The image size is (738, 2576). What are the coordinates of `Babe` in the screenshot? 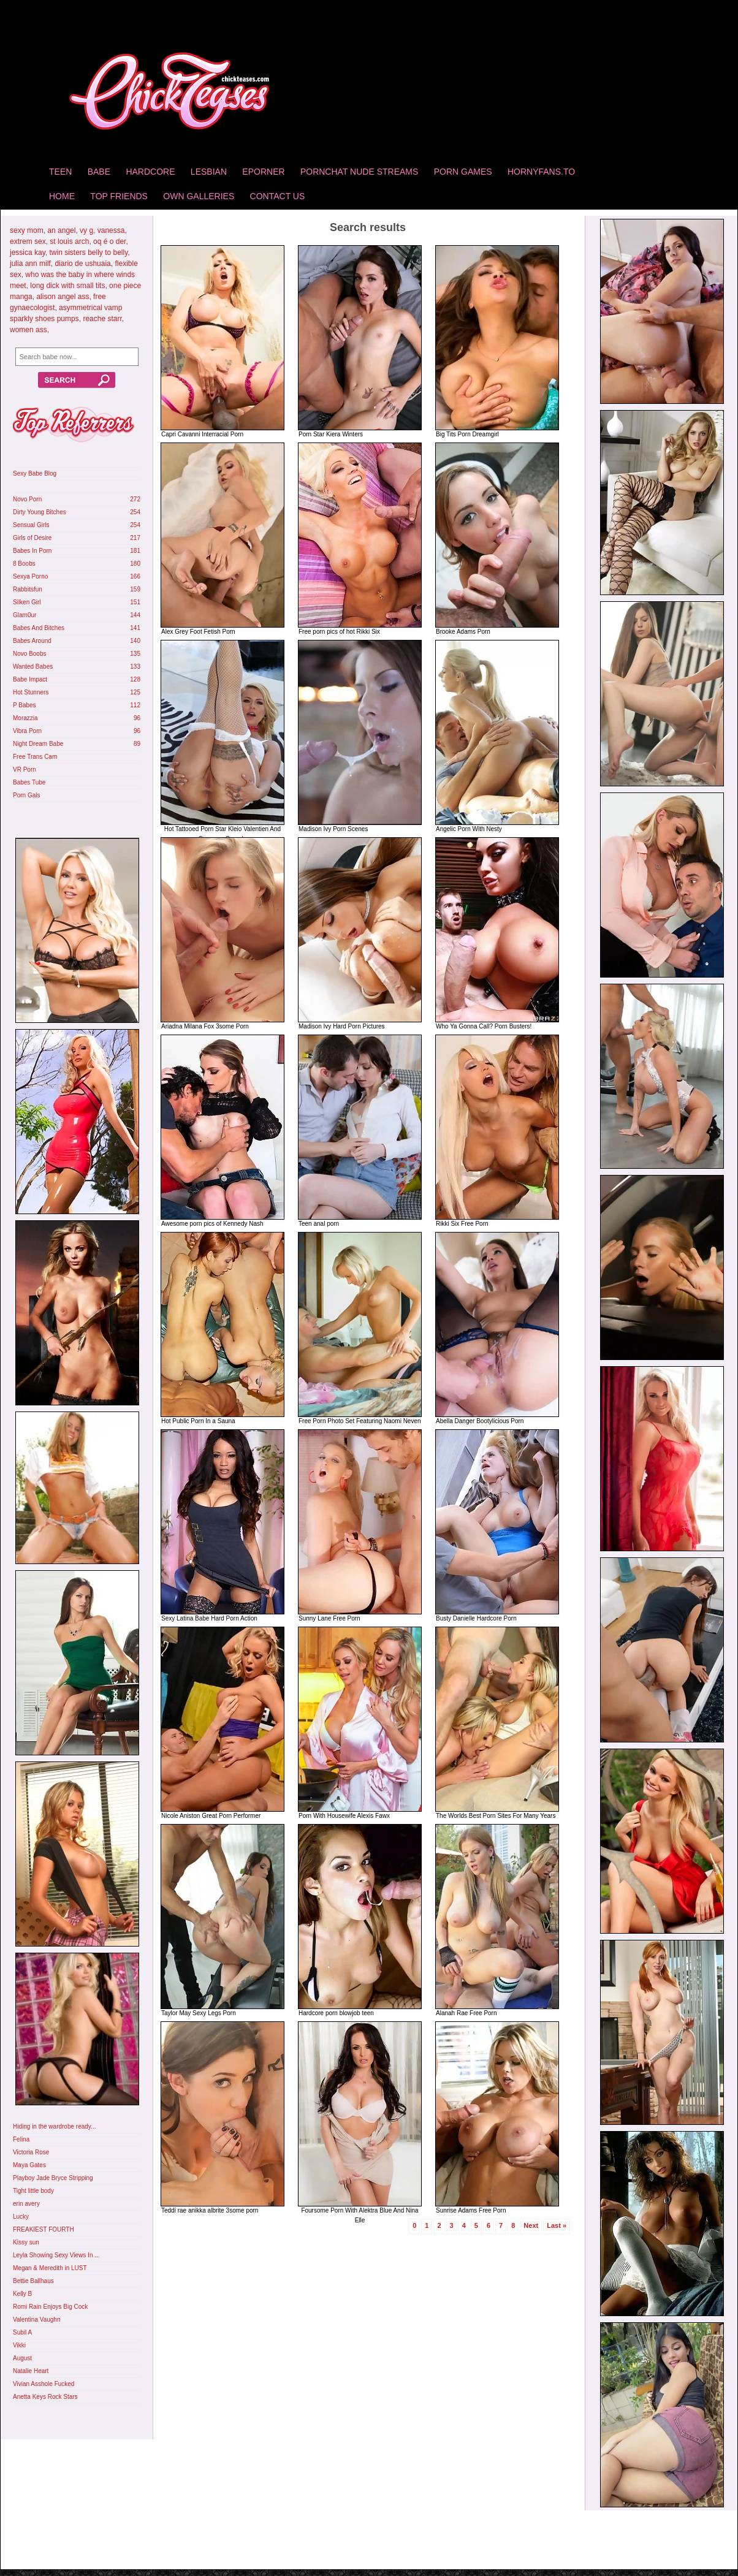 It's located at (99, 172).